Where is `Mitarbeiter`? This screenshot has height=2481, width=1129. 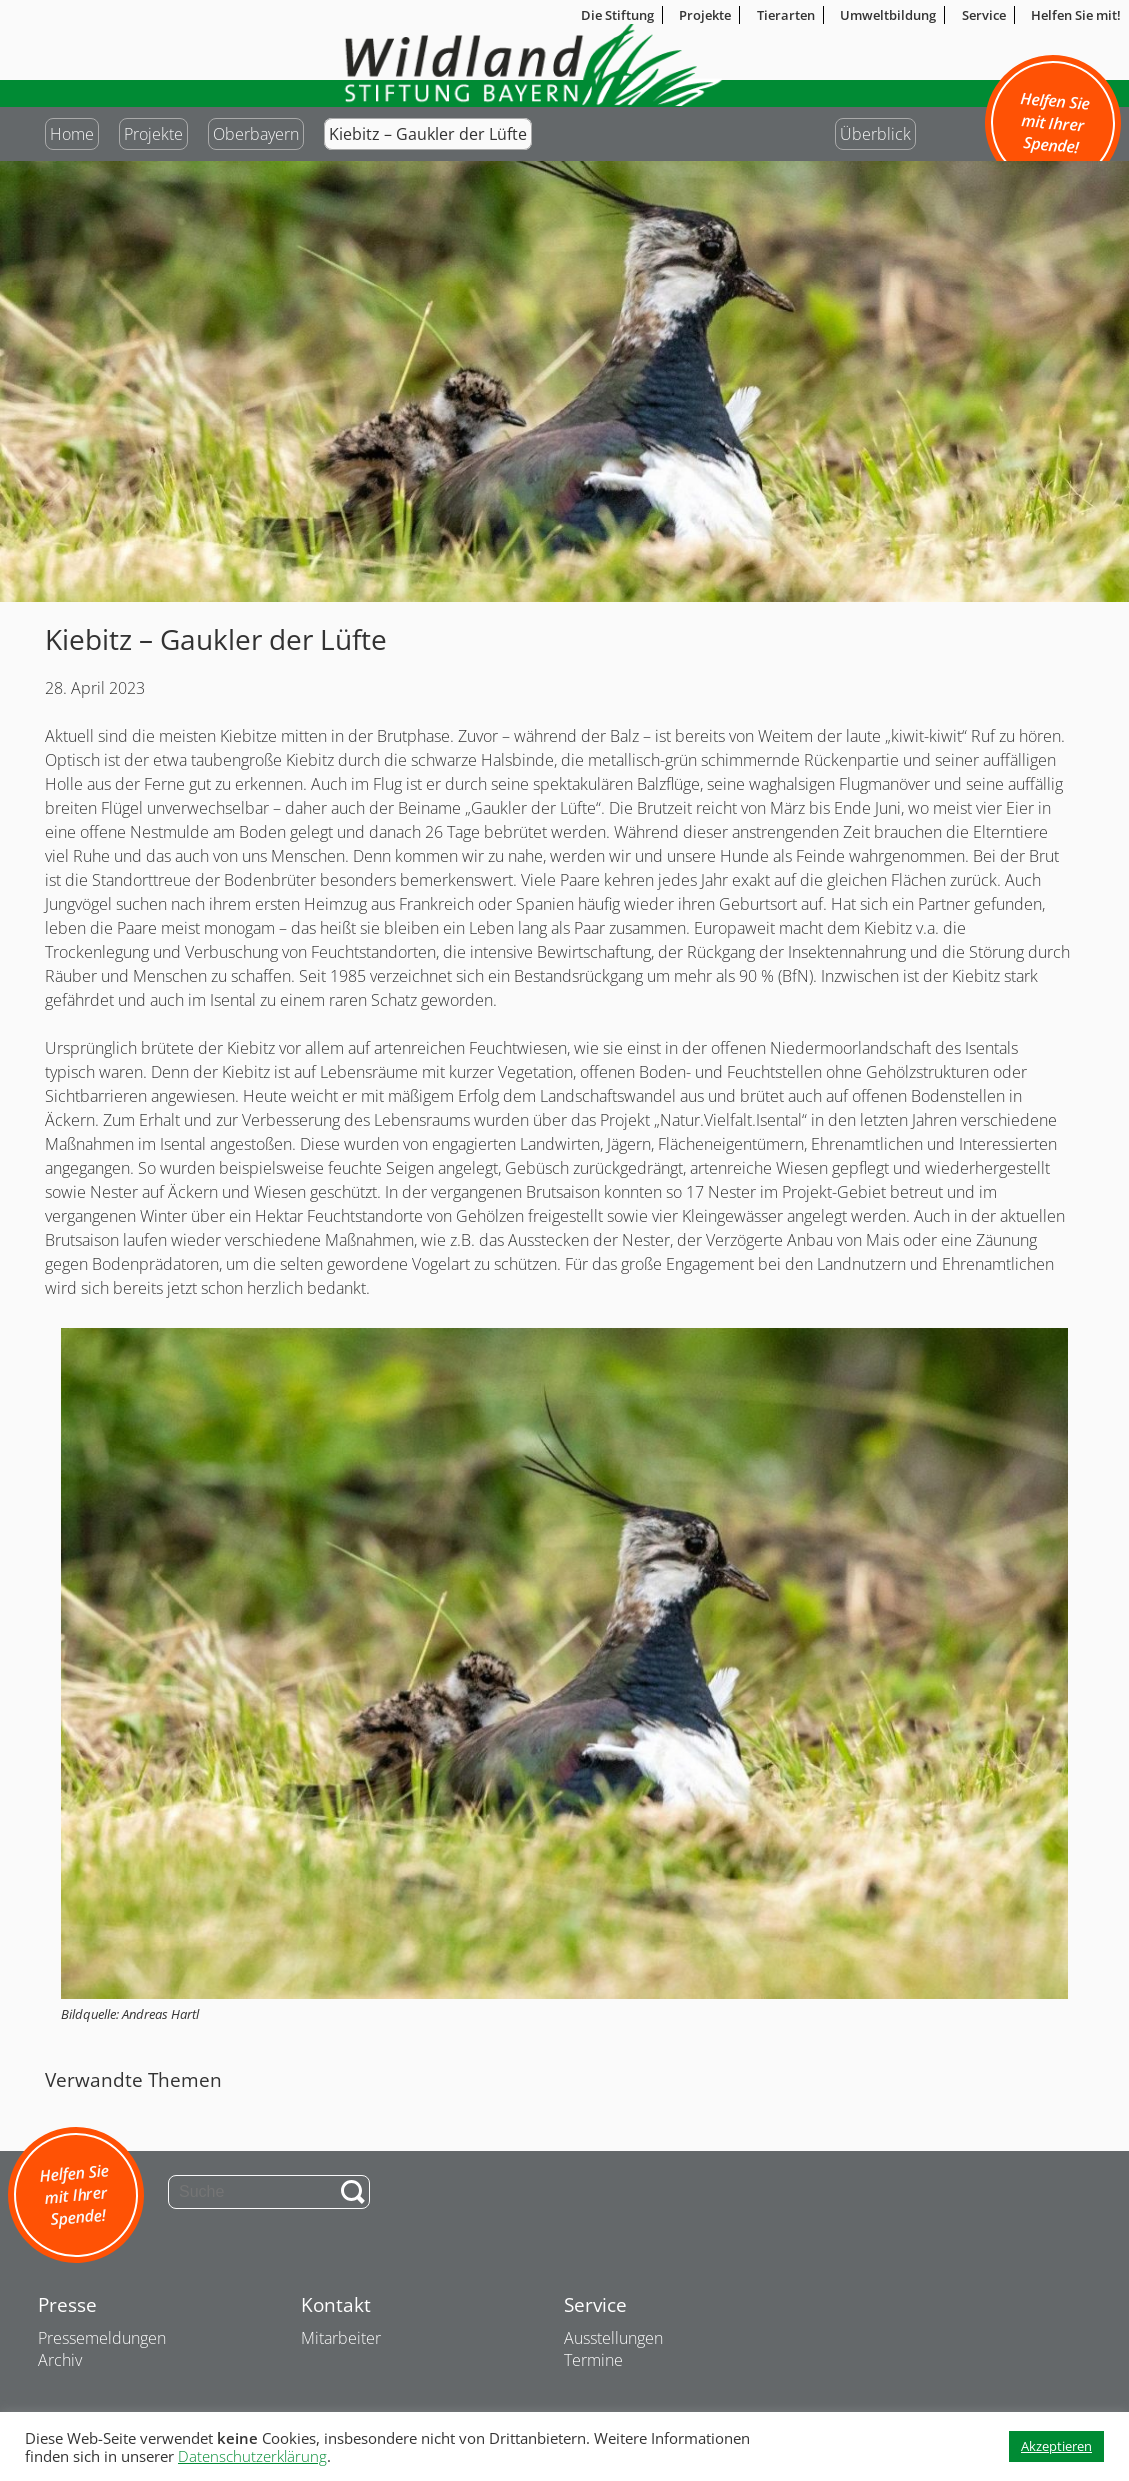 Mitarbeiter is located at coordinates (341, 2338).